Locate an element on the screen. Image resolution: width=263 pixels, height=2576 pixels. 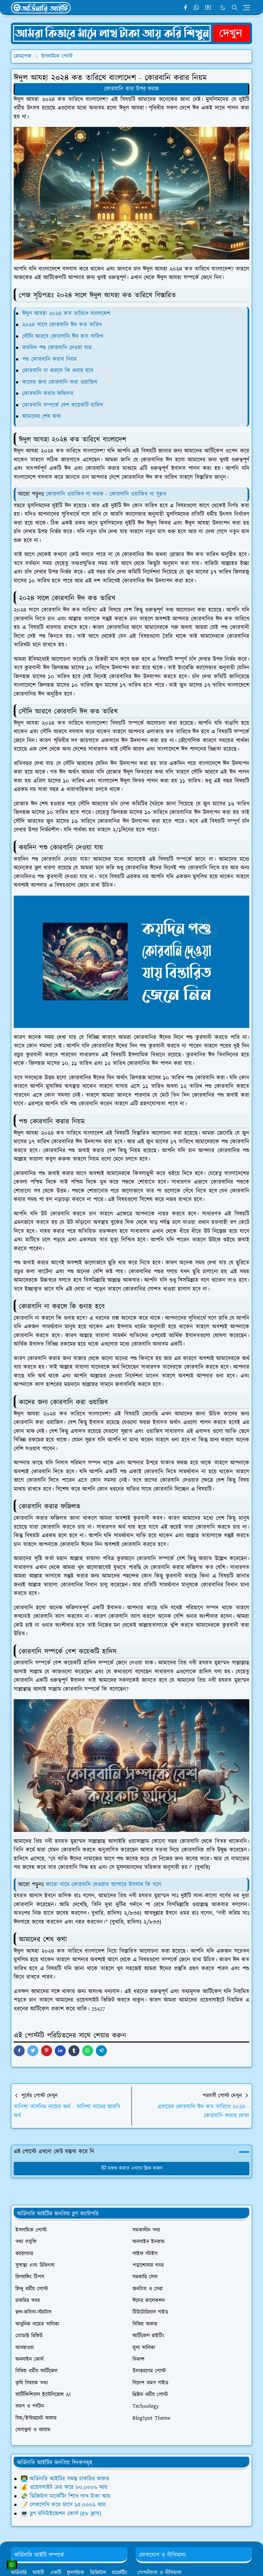
[whatsapp] is located at coordinates (196, 7).